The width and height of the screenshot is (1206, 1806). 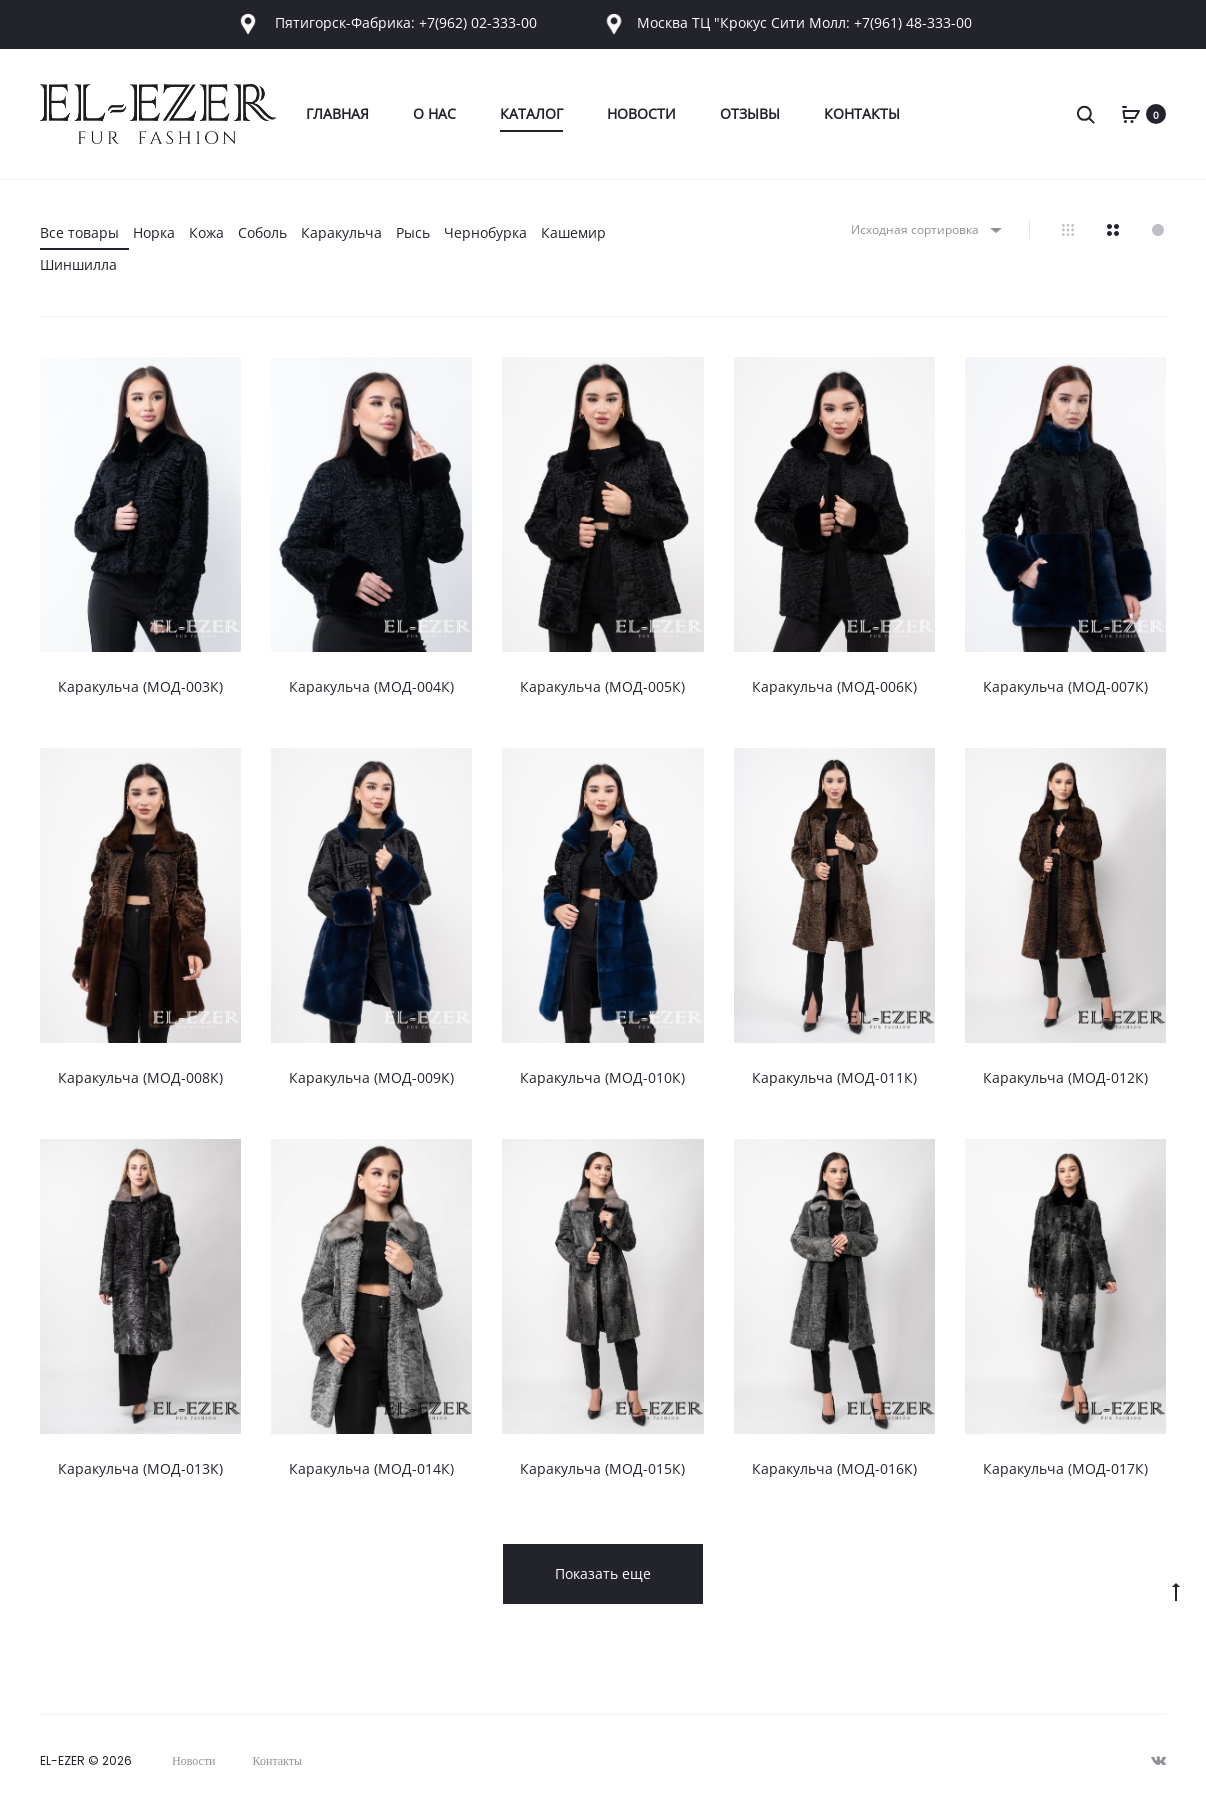 I want to click on Каракульча (МОД-017К), so click(x=1065, y=1468).